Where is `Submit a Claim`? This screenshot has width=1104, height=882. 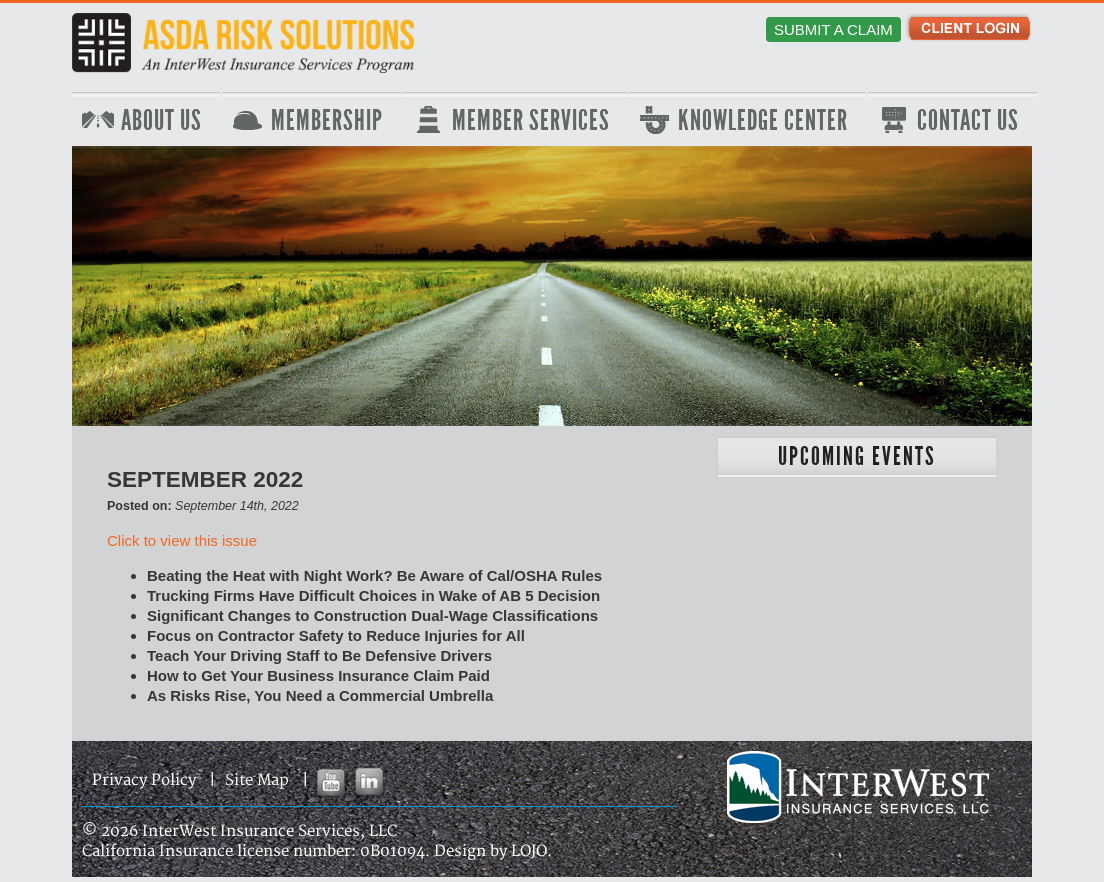 Submit a Claim is located at coordinates (833, 29).